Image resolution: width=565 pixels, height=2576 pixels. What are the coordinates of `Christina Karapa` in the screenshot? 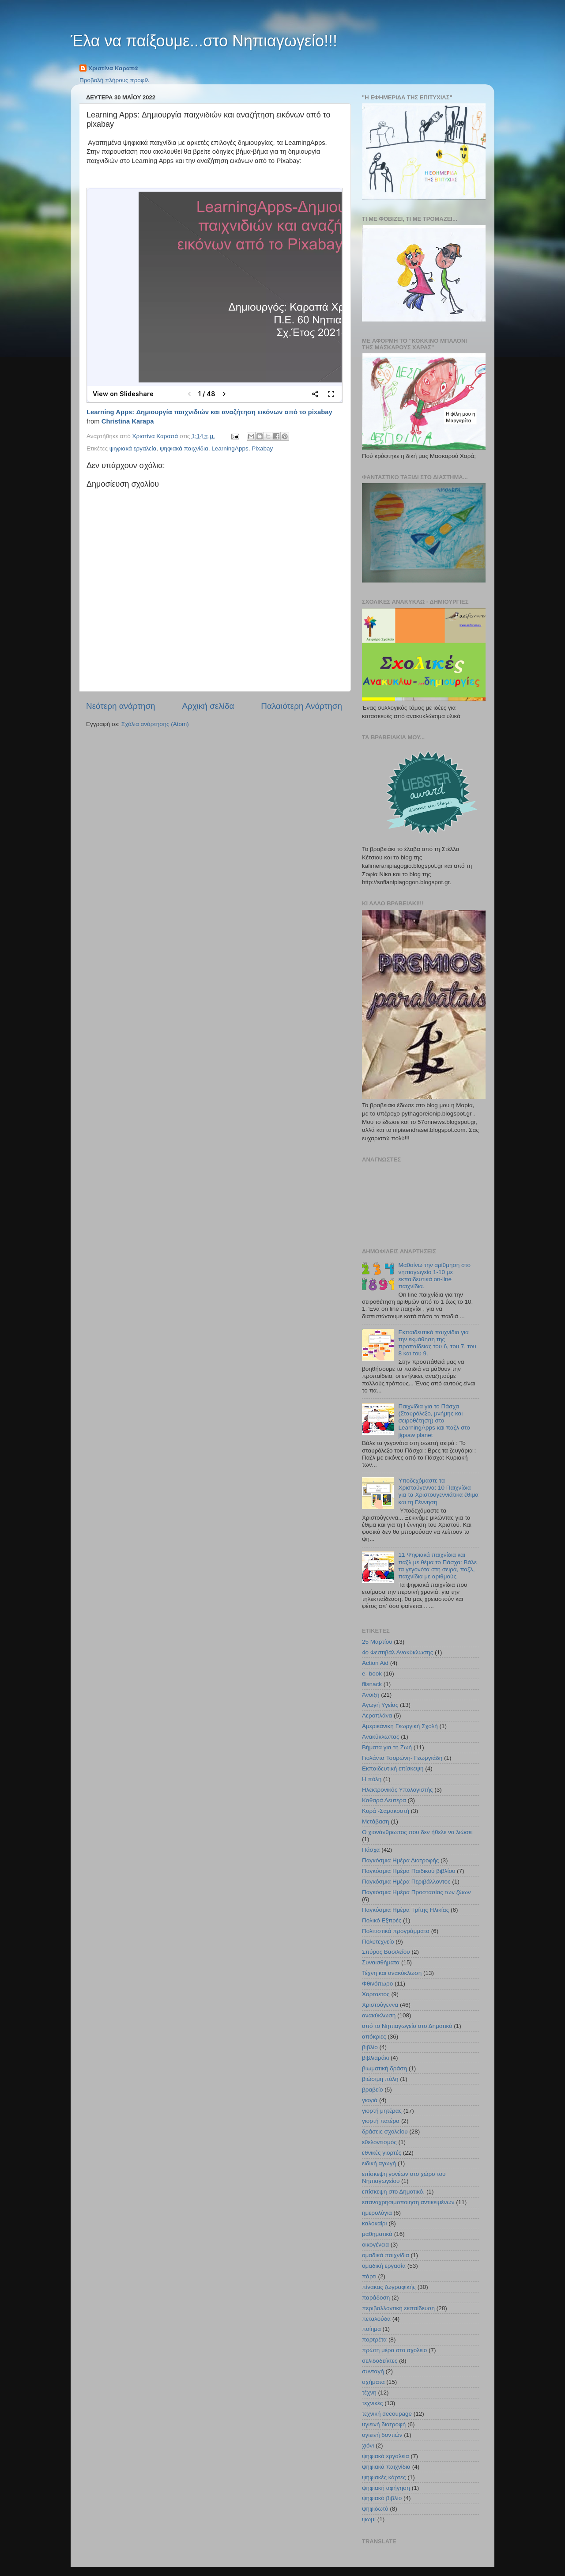 It's located at (128, 421).